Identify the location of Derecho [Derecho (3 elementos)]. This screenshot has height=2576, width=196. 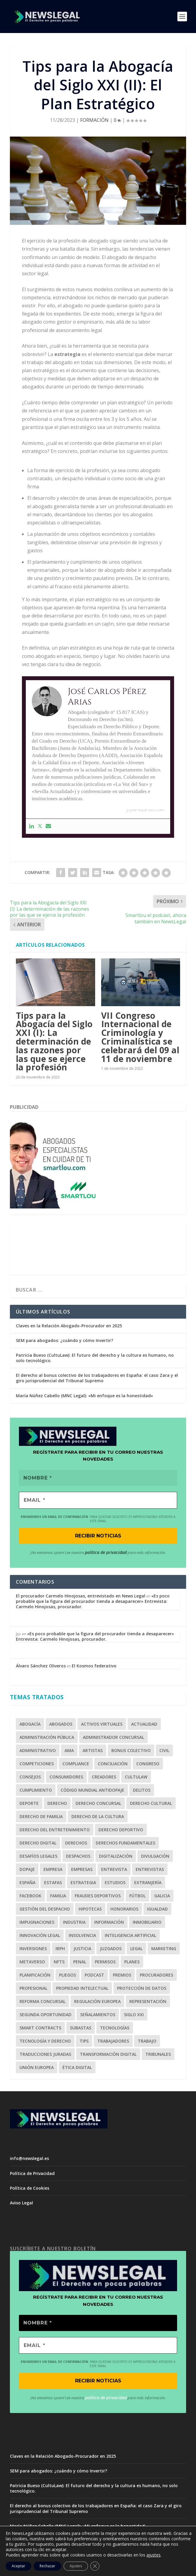
(57, 1804).